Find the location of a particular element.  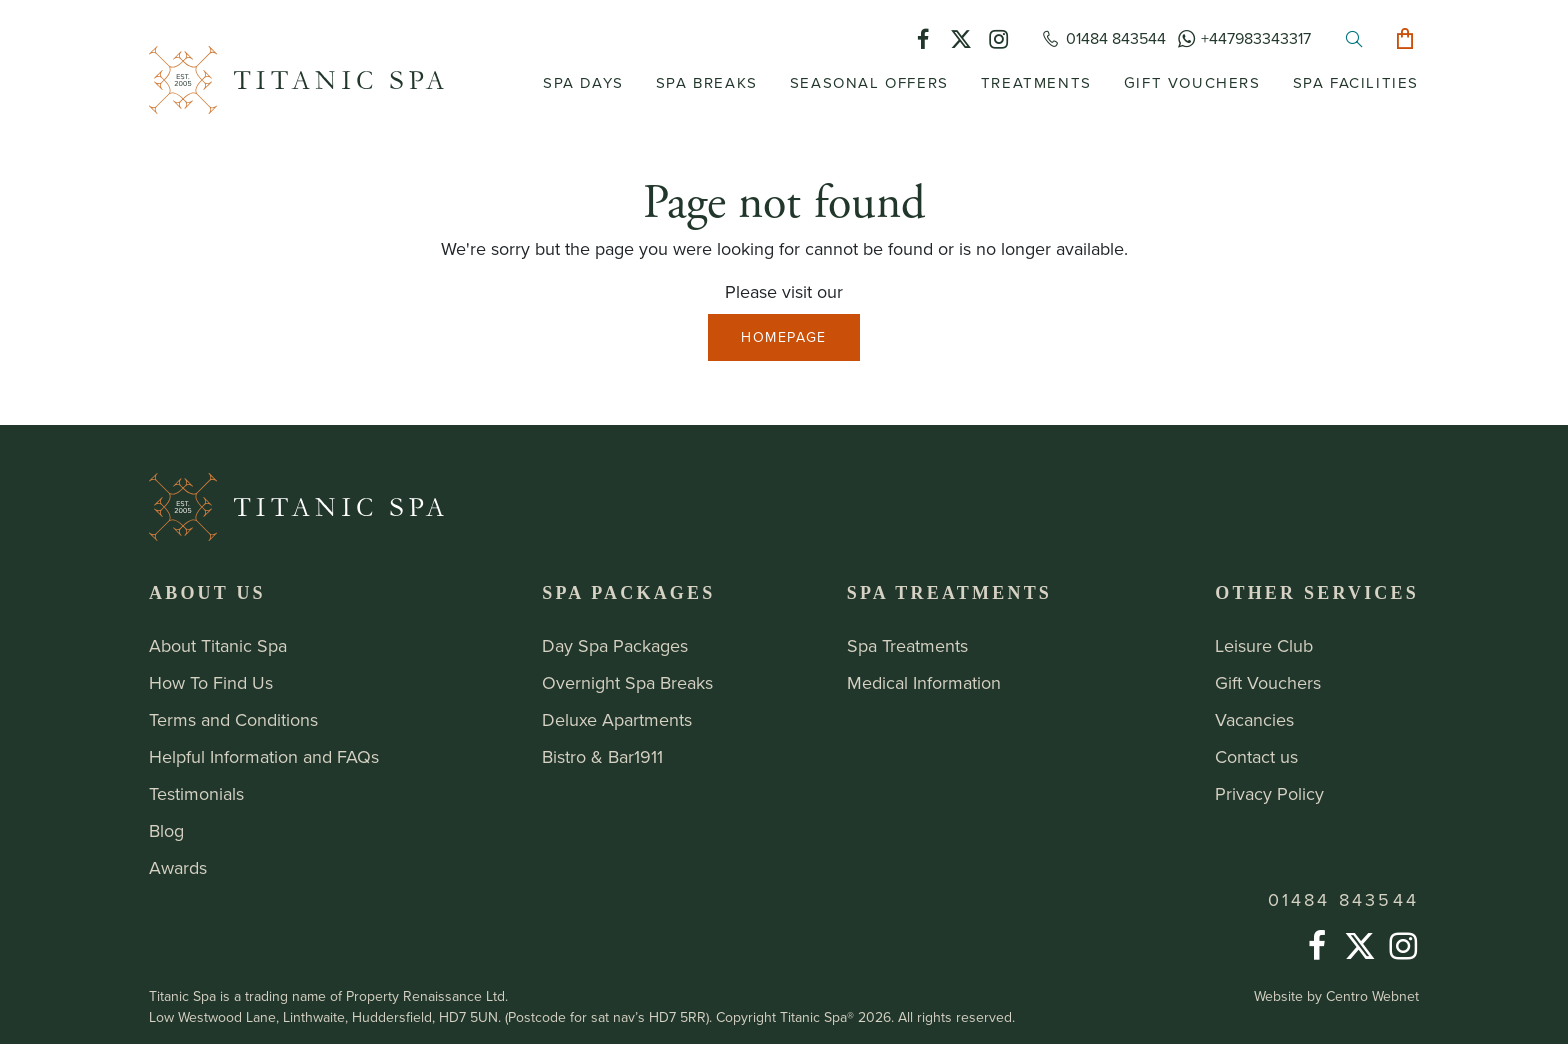

Contact us is located at coordinates (1256, 757).